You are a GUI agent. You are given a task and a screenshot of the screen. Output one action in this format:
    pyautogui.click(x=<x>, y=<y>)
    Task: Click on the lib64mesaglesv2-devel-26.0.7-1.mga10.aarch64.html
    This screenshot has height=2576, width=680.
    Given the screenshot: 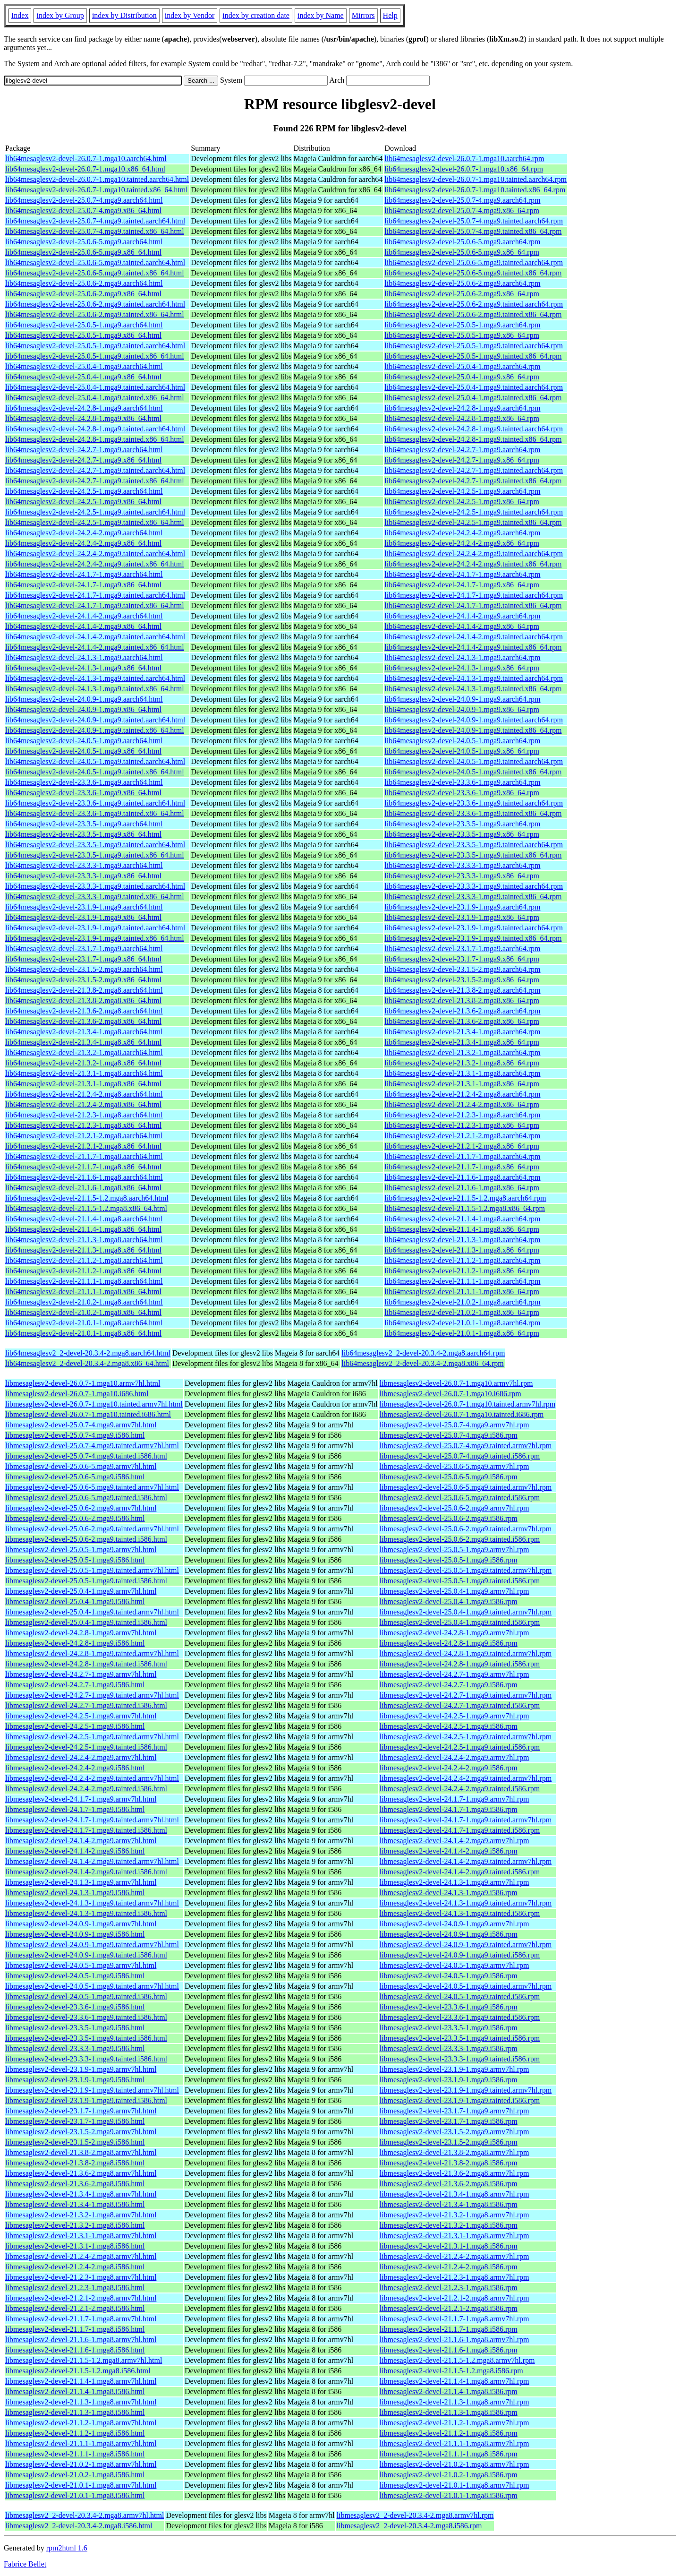 What is the action you would take?
    pyautogui.click(x=86, y=159)
    